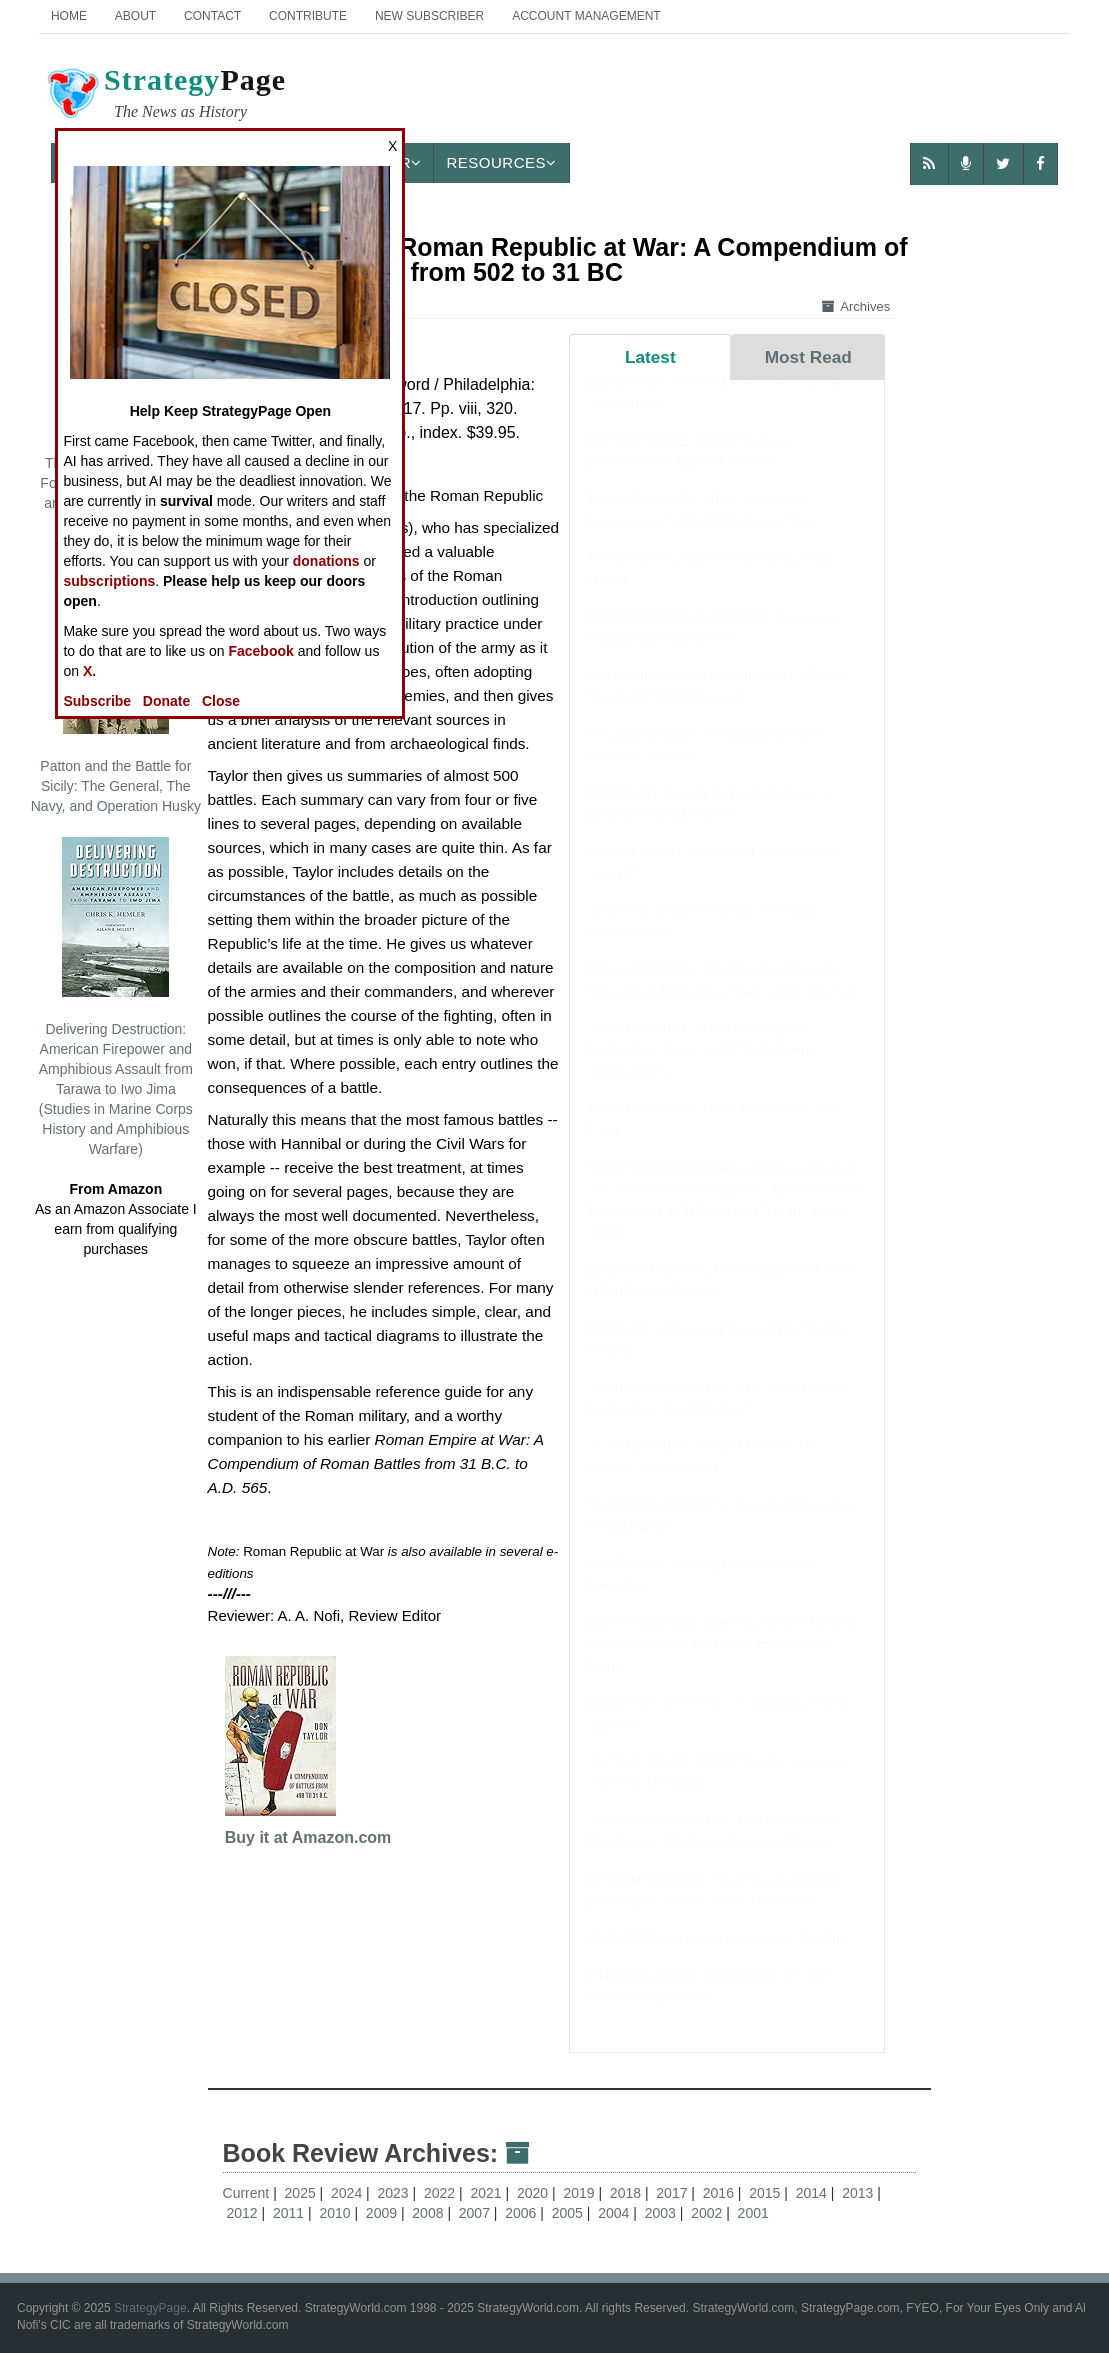 Image resolution: width=1109 pixels, height=2353 pixels. Describe the element at coordinates (859, 2193) in the screenshot. I see `2013` at that location.